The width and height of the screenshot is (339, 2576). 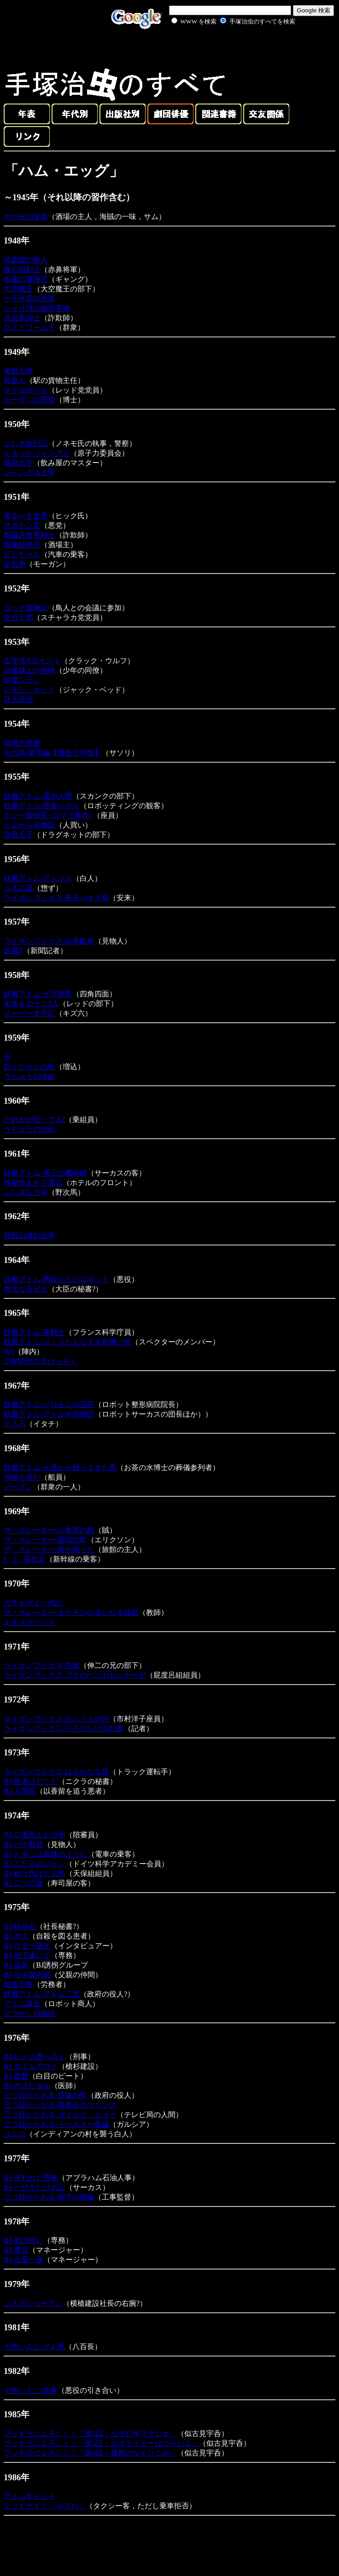 What do you see at coordinates (26, 443) in the screenshot?
I see `ふしぎ旅行記` at bounding box center [26, 443].